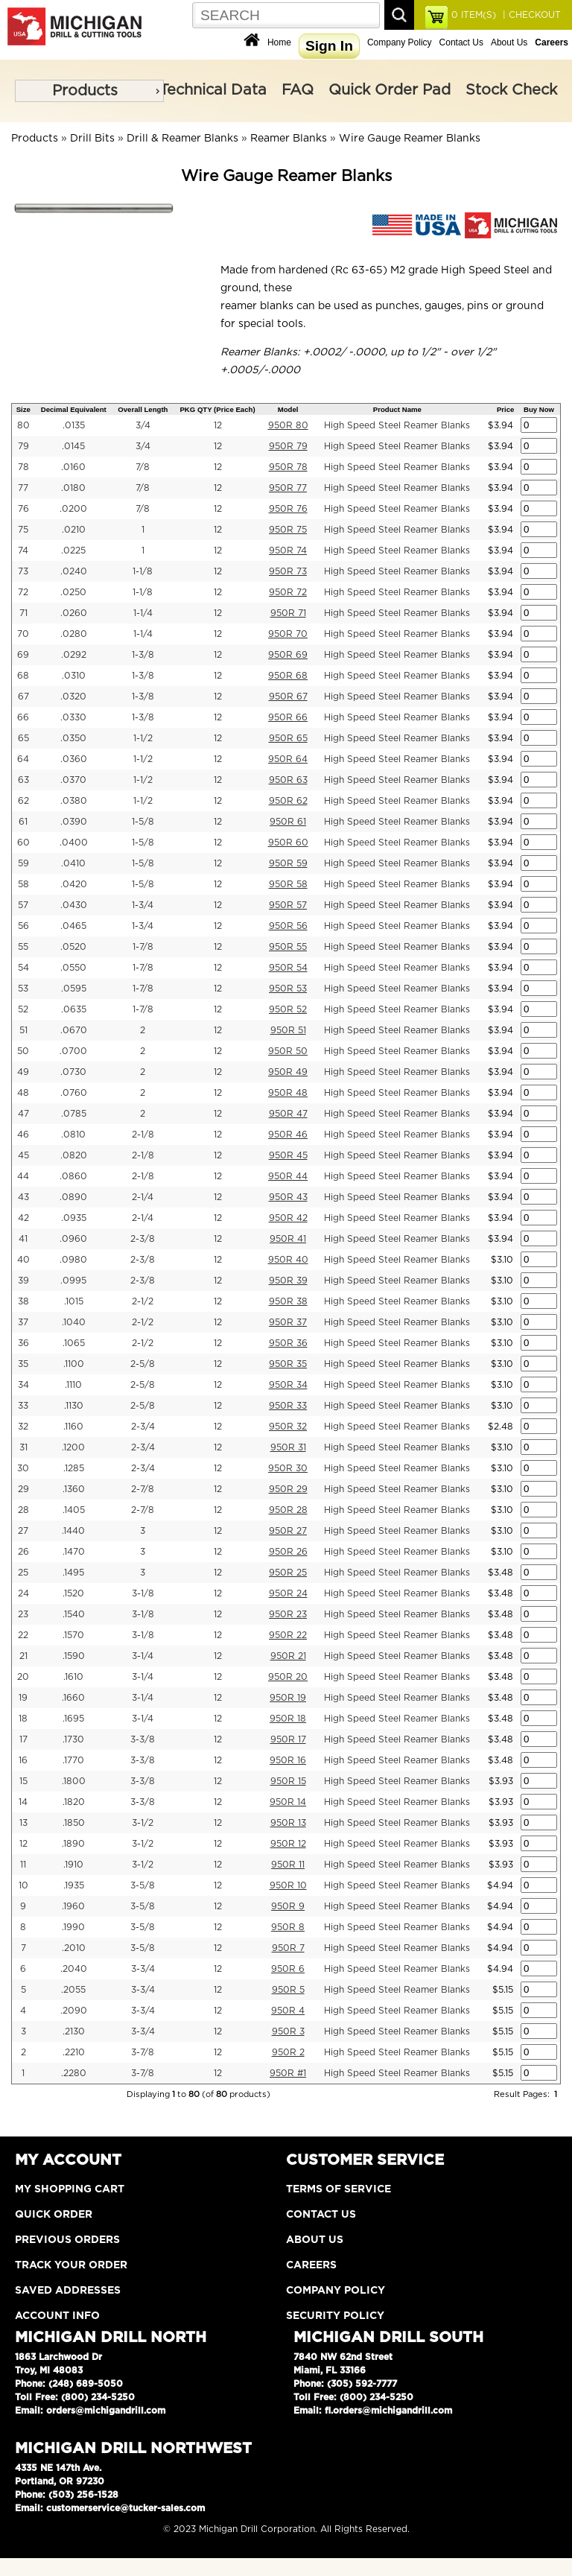 The width and height of the screenshot is (572, 2576). I want to click on 74, so click(23, 550).